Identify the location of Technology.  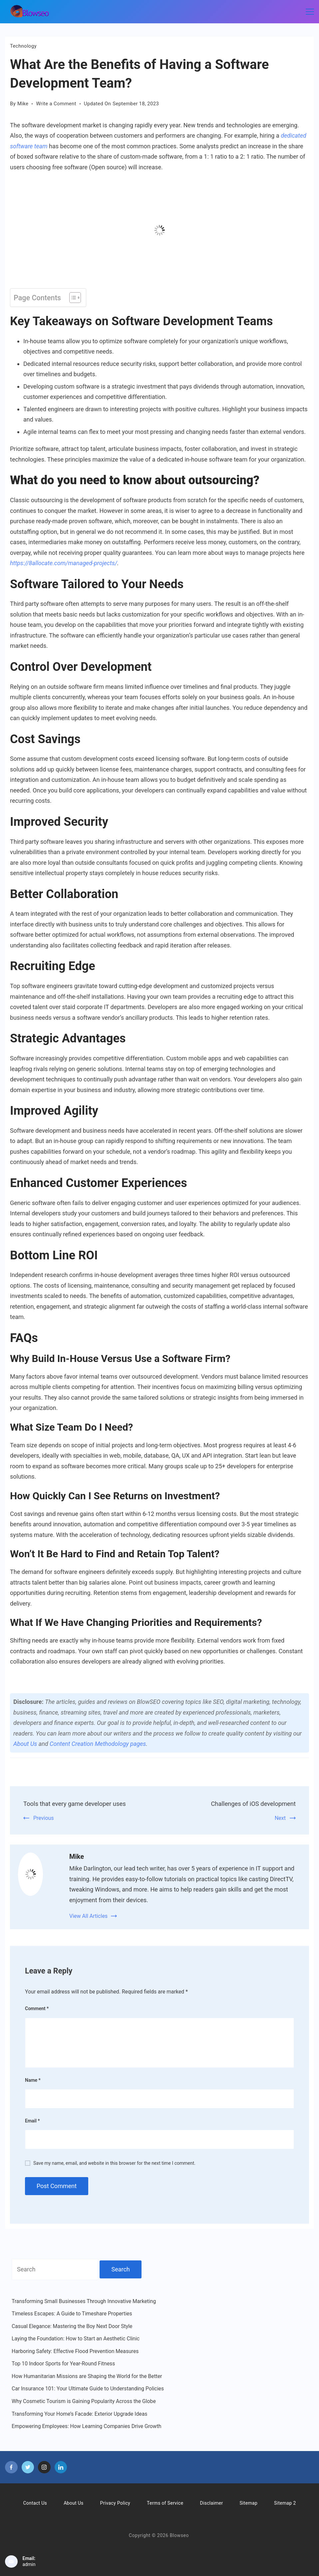
(23, 46).